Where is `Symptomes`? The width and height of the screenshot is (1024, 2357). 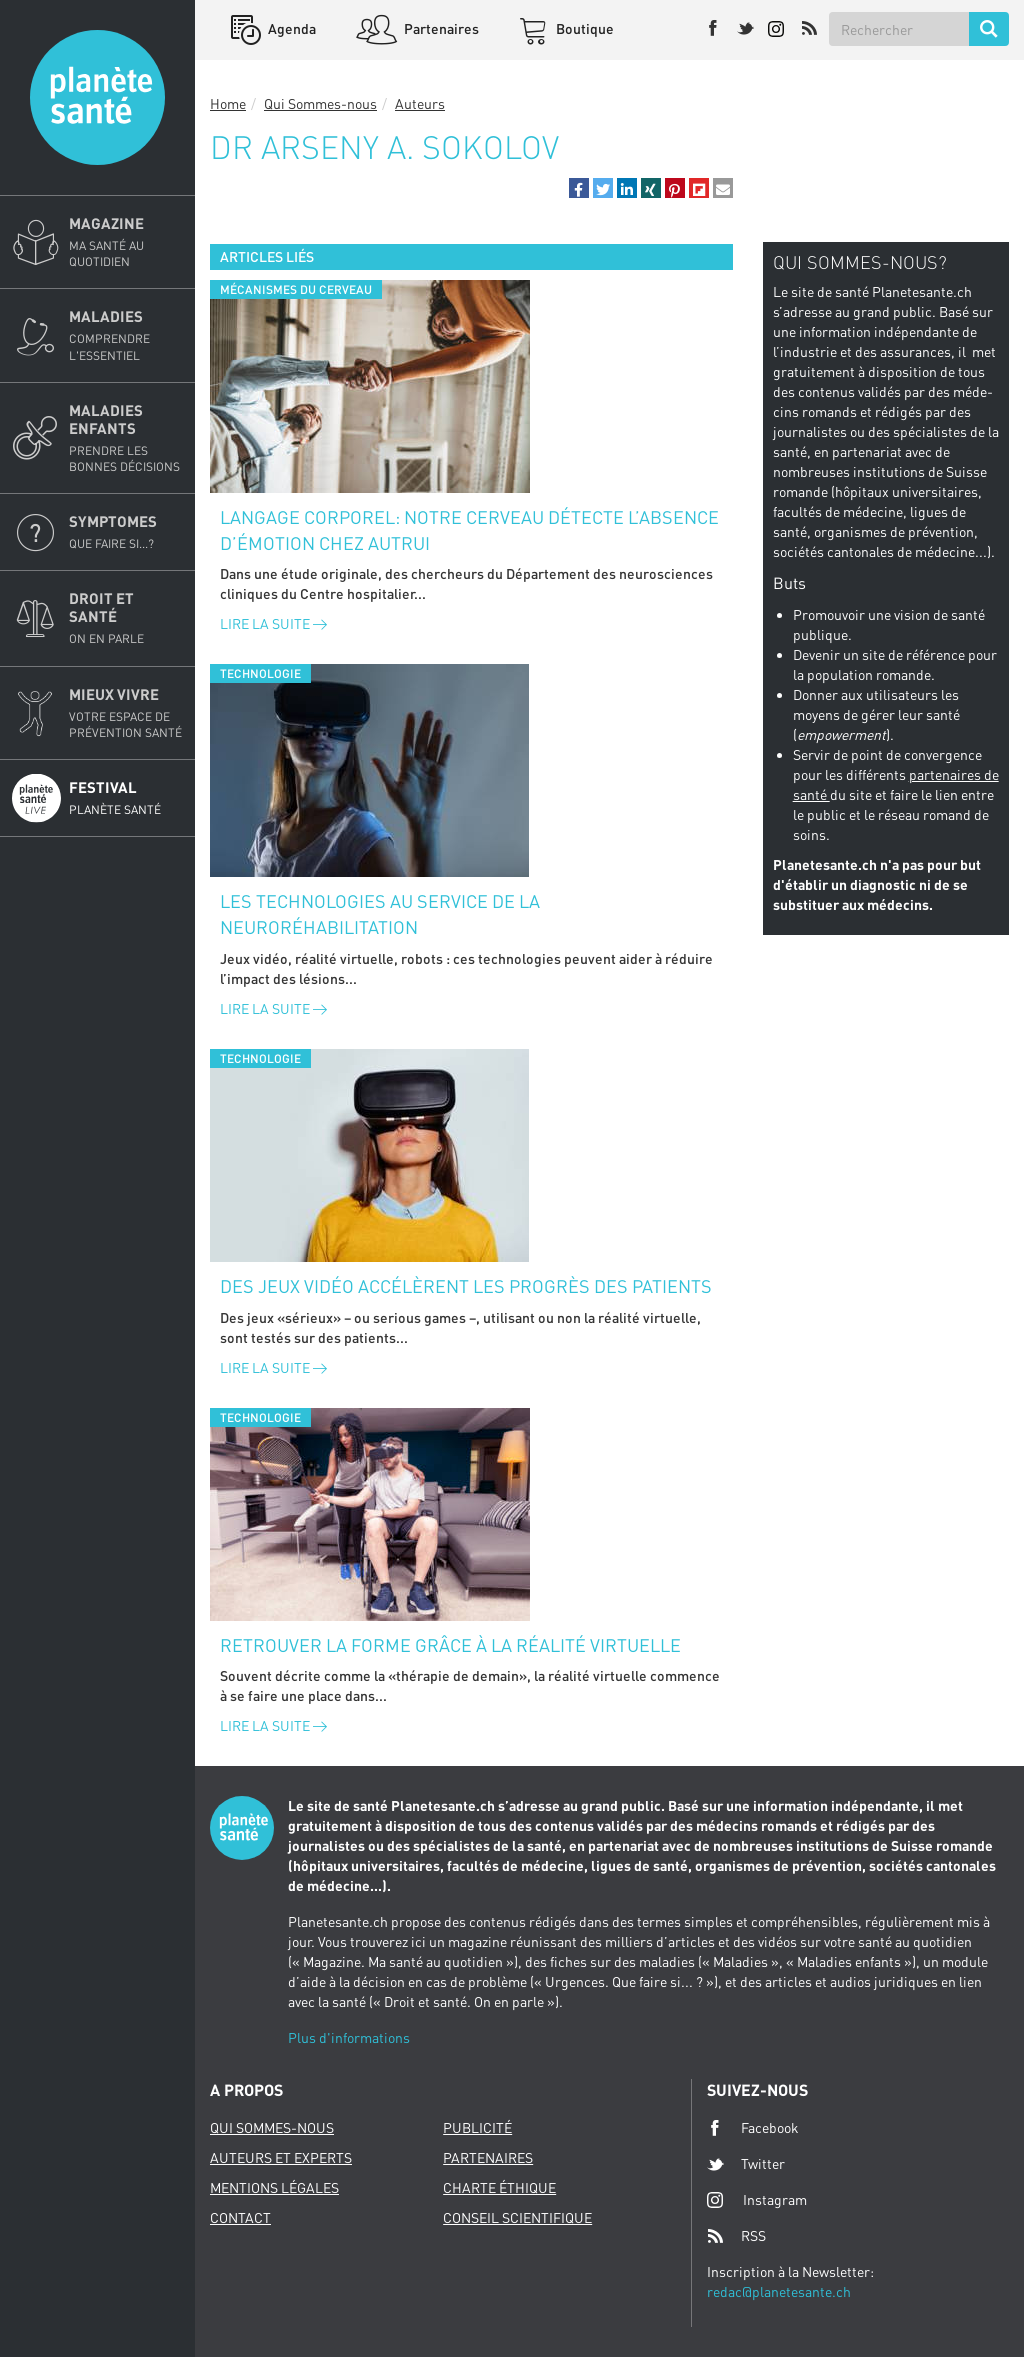
Symptomes is located at coordinates (126, 532).